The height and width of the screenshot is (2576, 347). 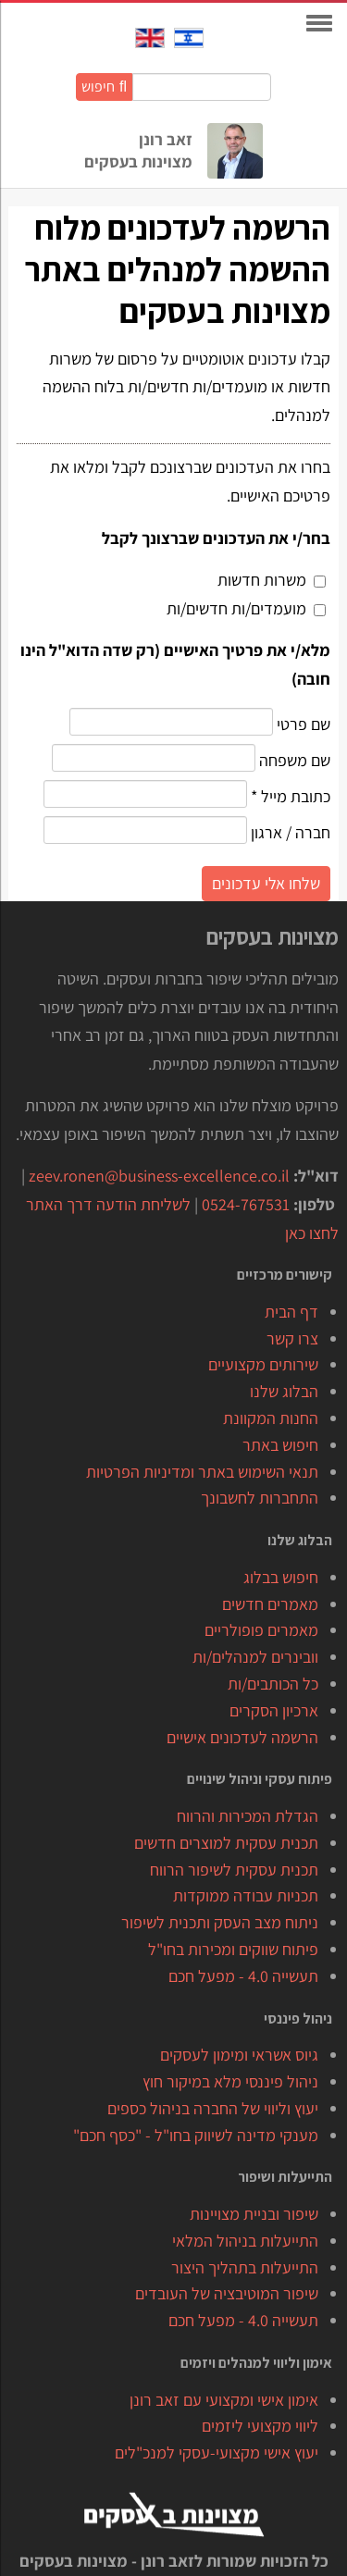 What do you see at coordinates (273, 1683) in the screenshot?
I see `כל הכותבים/ות` at bounding box center [273, 1683].